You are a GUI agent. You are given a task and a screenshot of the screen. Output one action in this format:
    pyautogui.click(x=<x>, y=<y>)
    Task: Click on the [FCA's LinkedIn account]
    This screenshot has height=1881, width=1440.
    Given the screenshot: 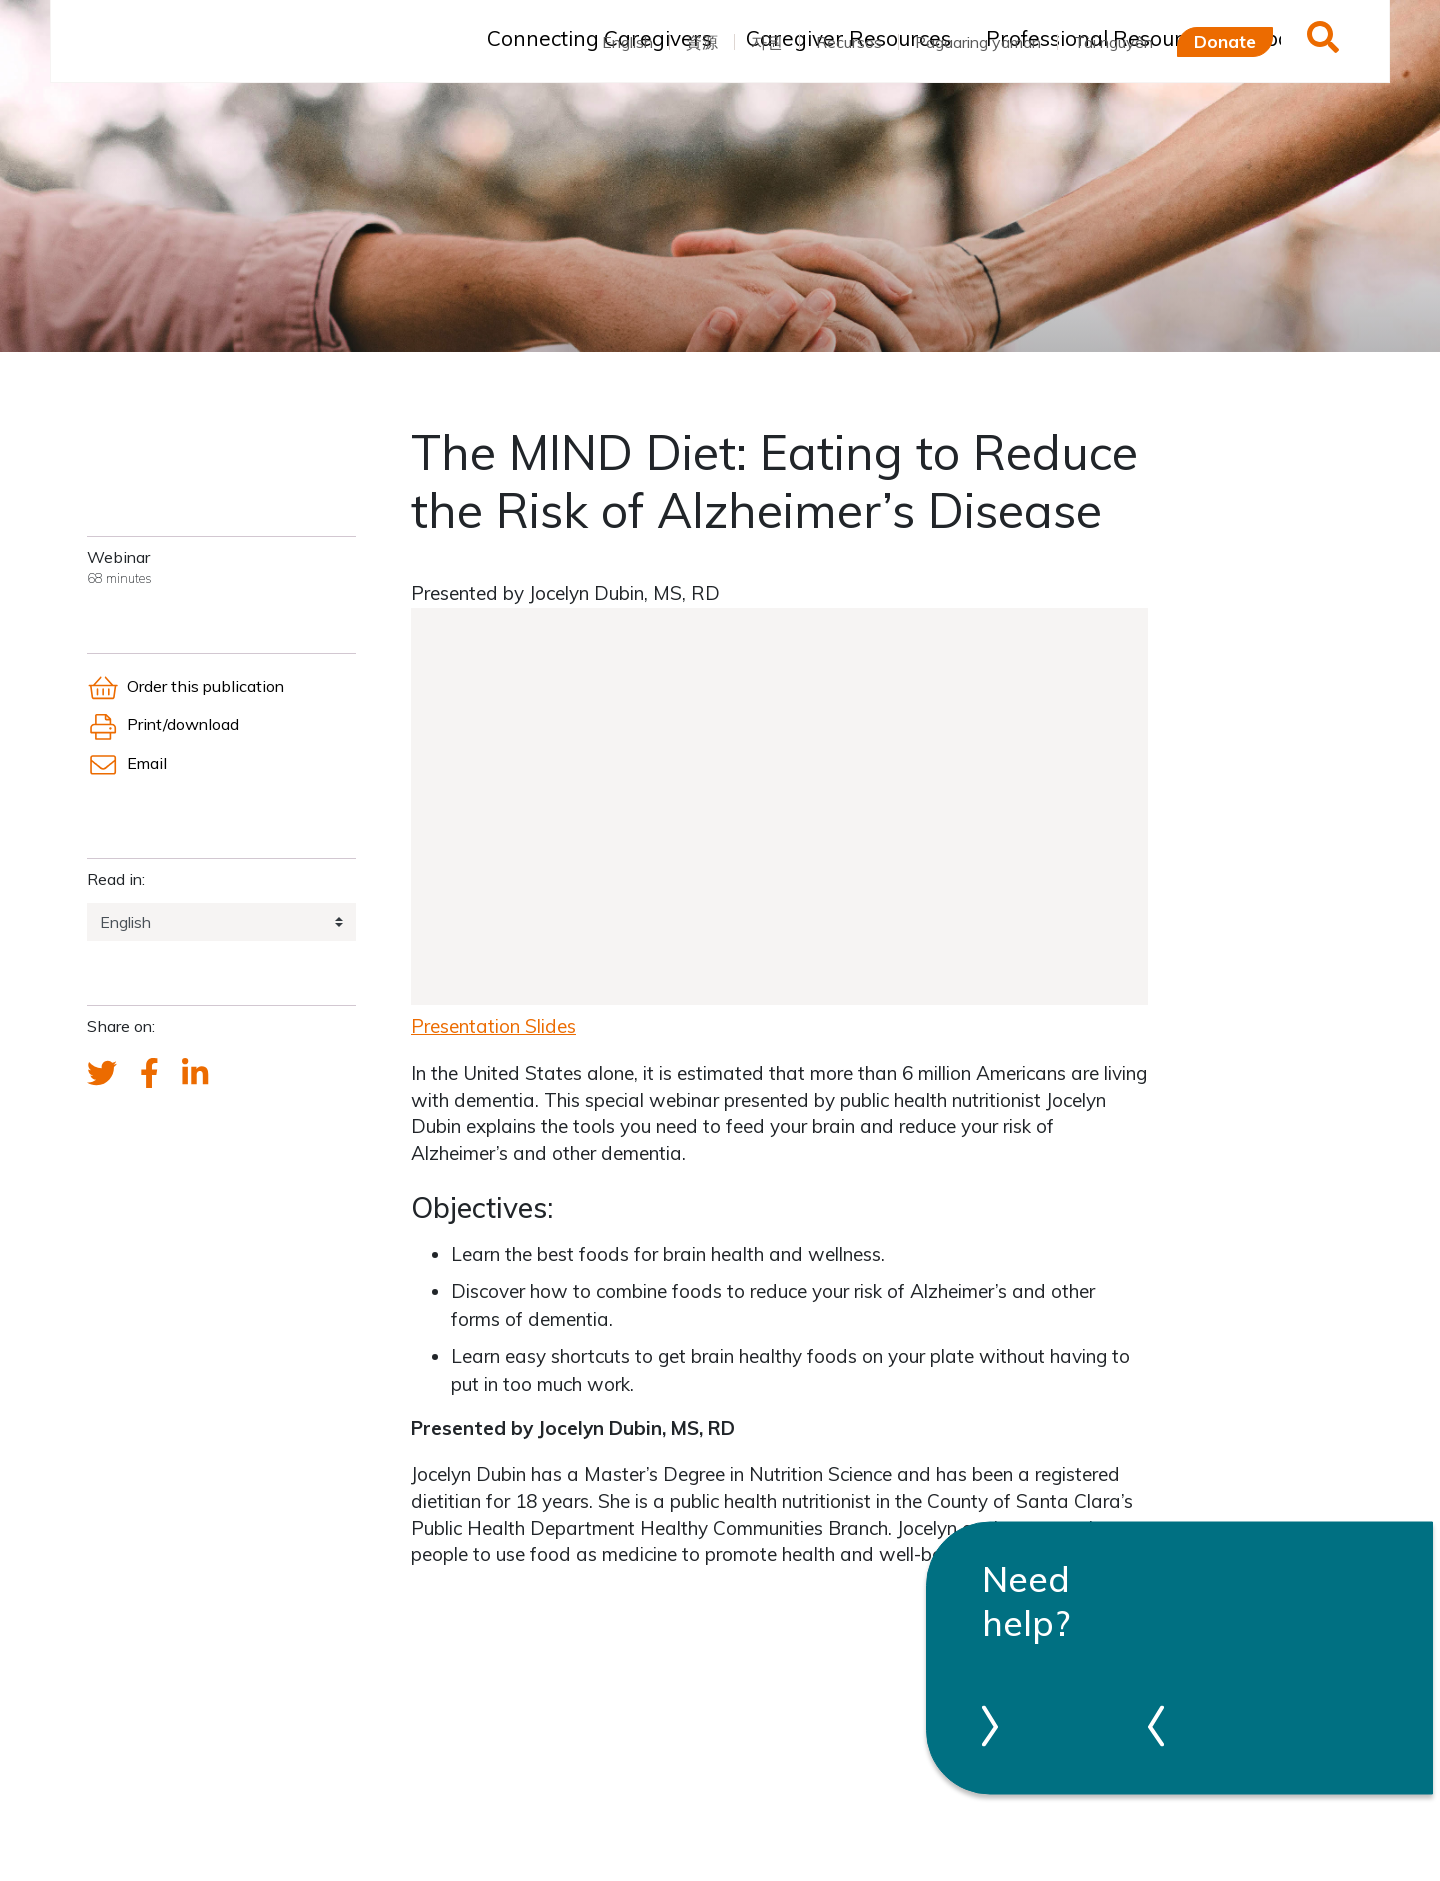 What is the action you would take?
    pyautogui.click(x=195, y=1074)
    